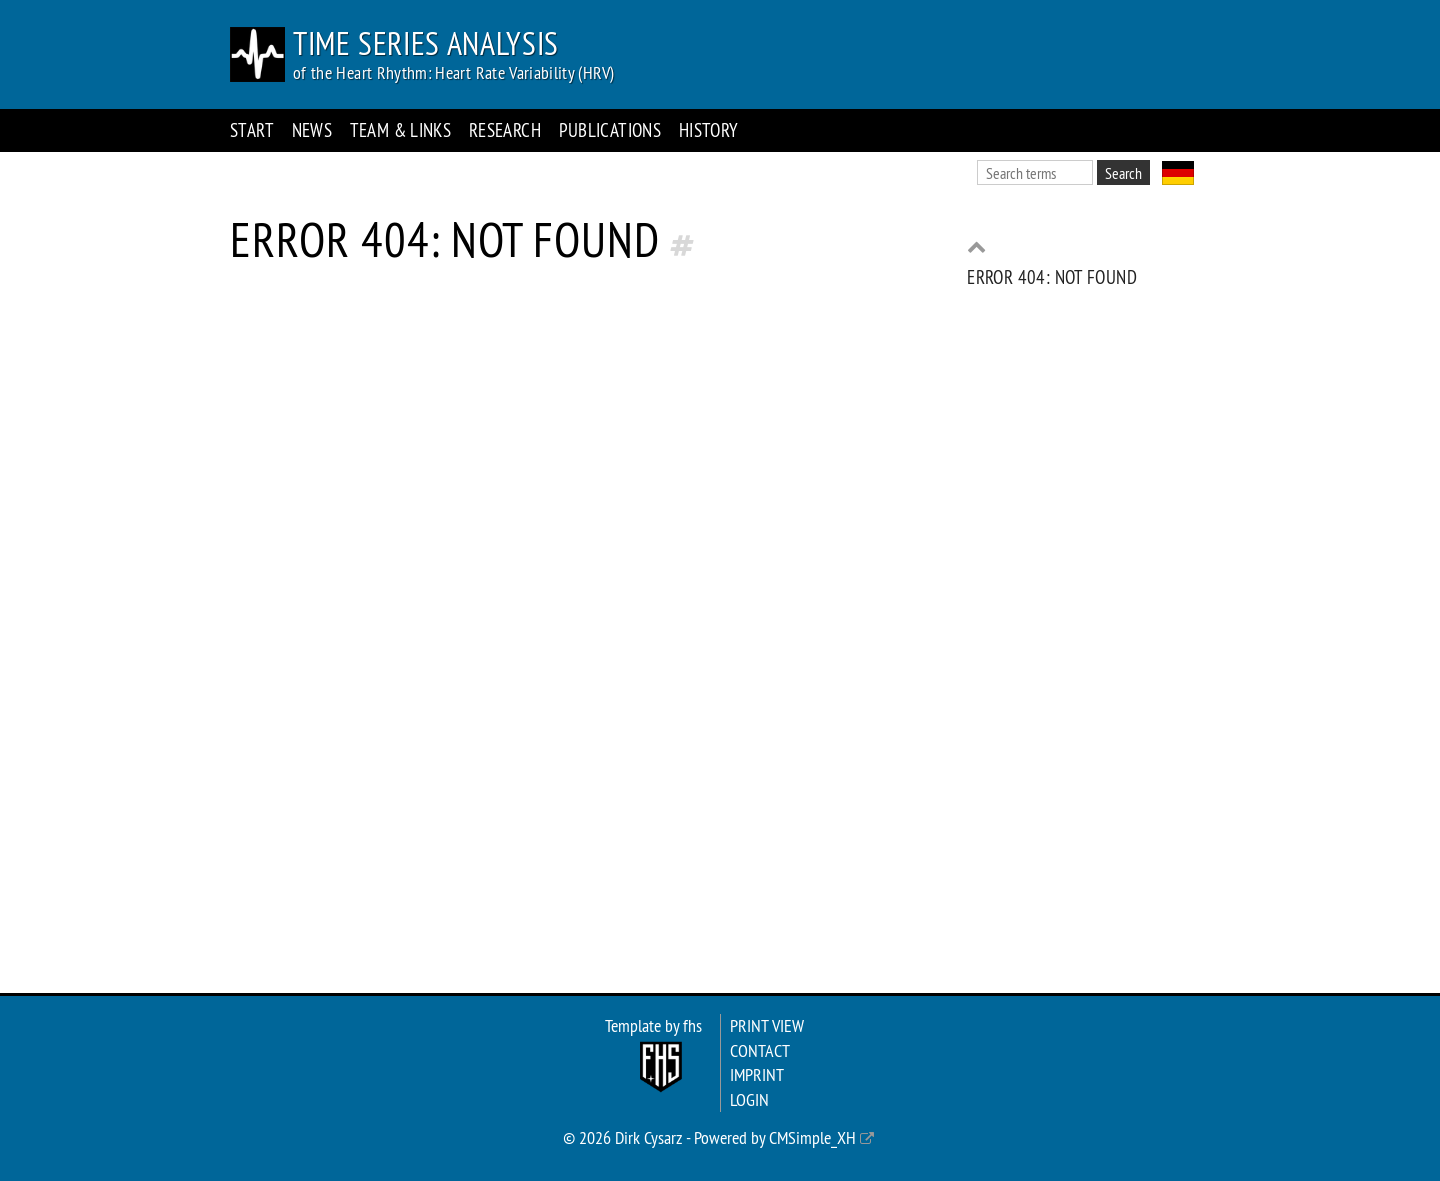 Image resolution: width=1440 pixels, height=1181 pixels. What do you see at coordinates (505, 130) in the screenshot?
I see `Research` at bounding box center [505, 130].